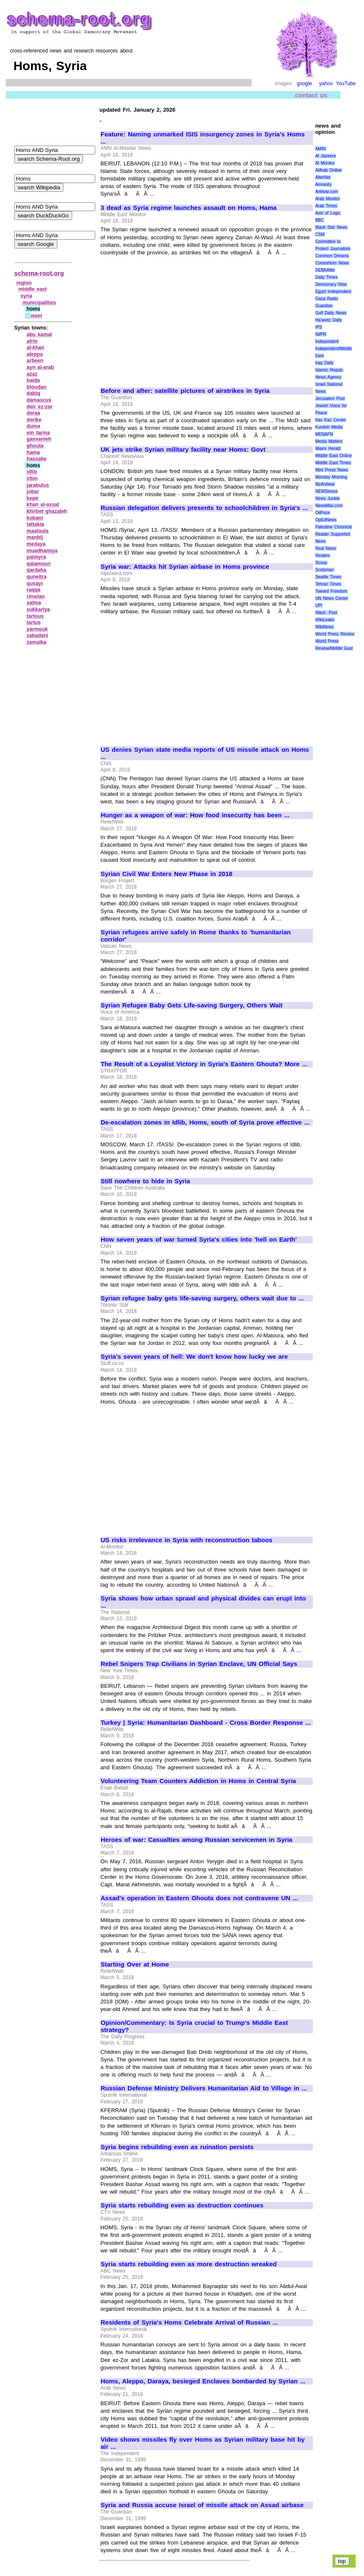  I want to click on ayn al‑arab, so click(40, 367).